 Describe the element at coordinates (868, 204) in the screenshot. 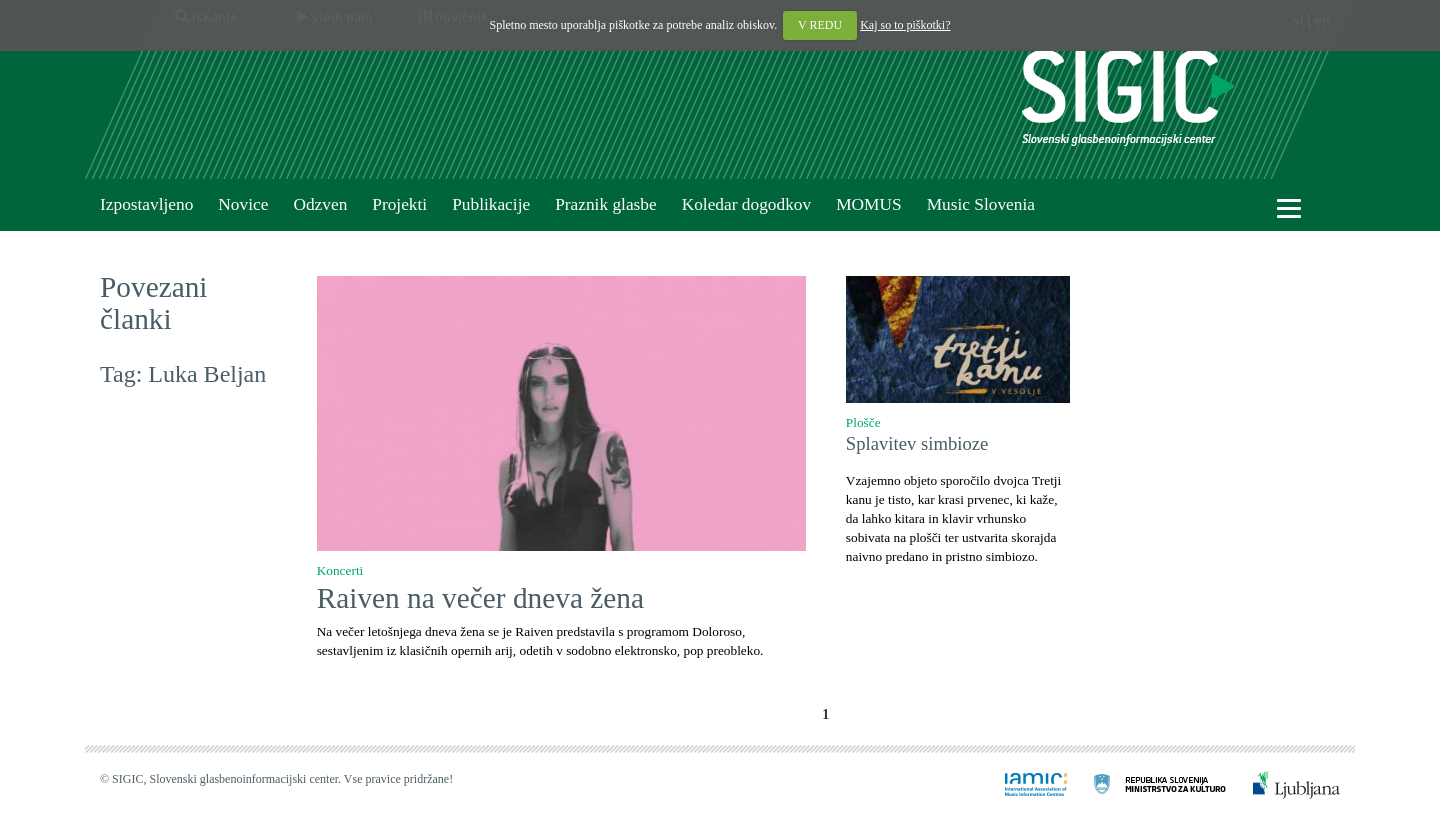

I see `MOMUS` at that location.